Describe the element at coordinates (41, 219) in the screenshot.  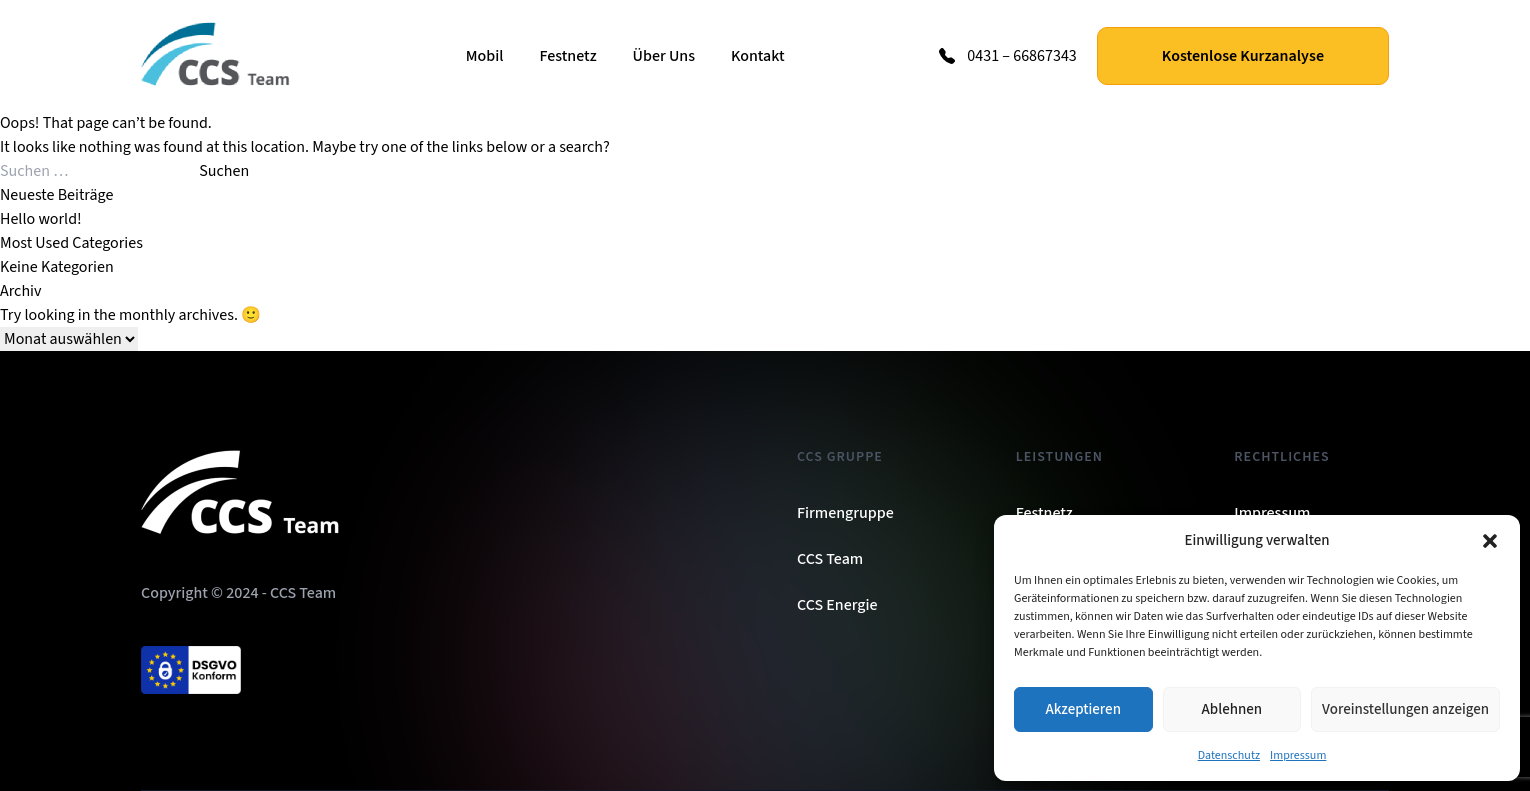
I see `Hello world!` at that location.